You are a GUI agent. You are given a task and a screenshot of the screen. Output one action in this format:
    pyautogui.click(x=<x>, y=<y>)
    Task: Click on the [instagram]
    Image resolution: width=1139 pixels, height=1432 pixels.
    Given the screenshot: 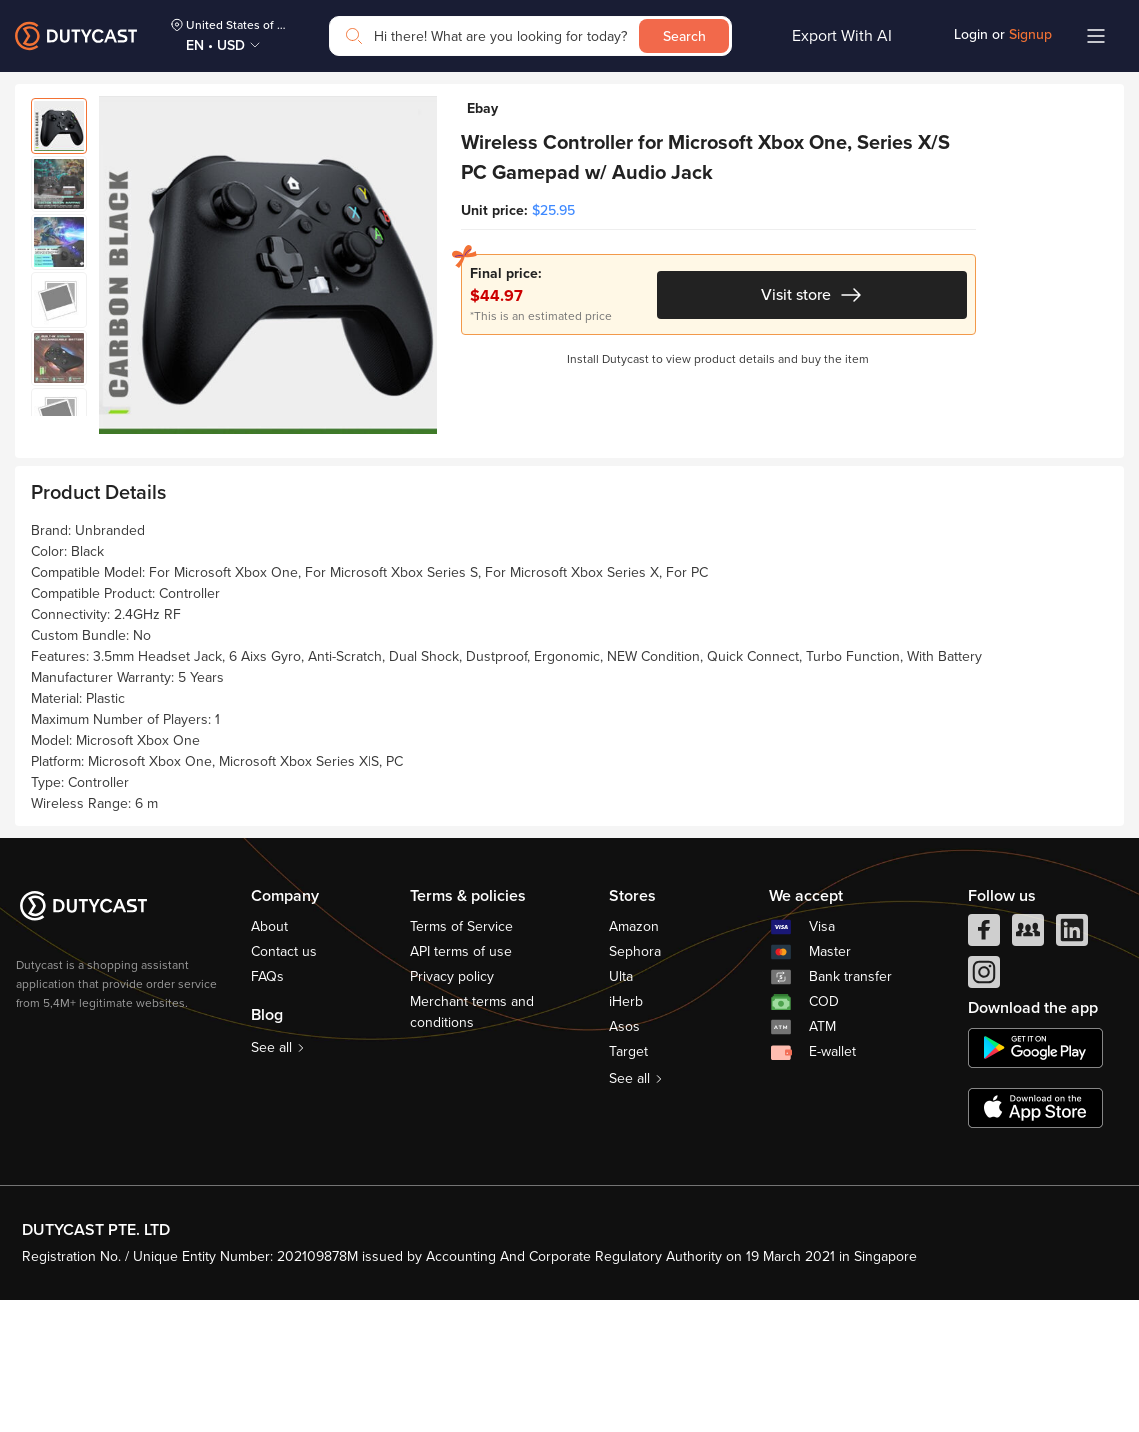 What is the action you would take?
    pyautogui.click(x=984, y=1110)
    